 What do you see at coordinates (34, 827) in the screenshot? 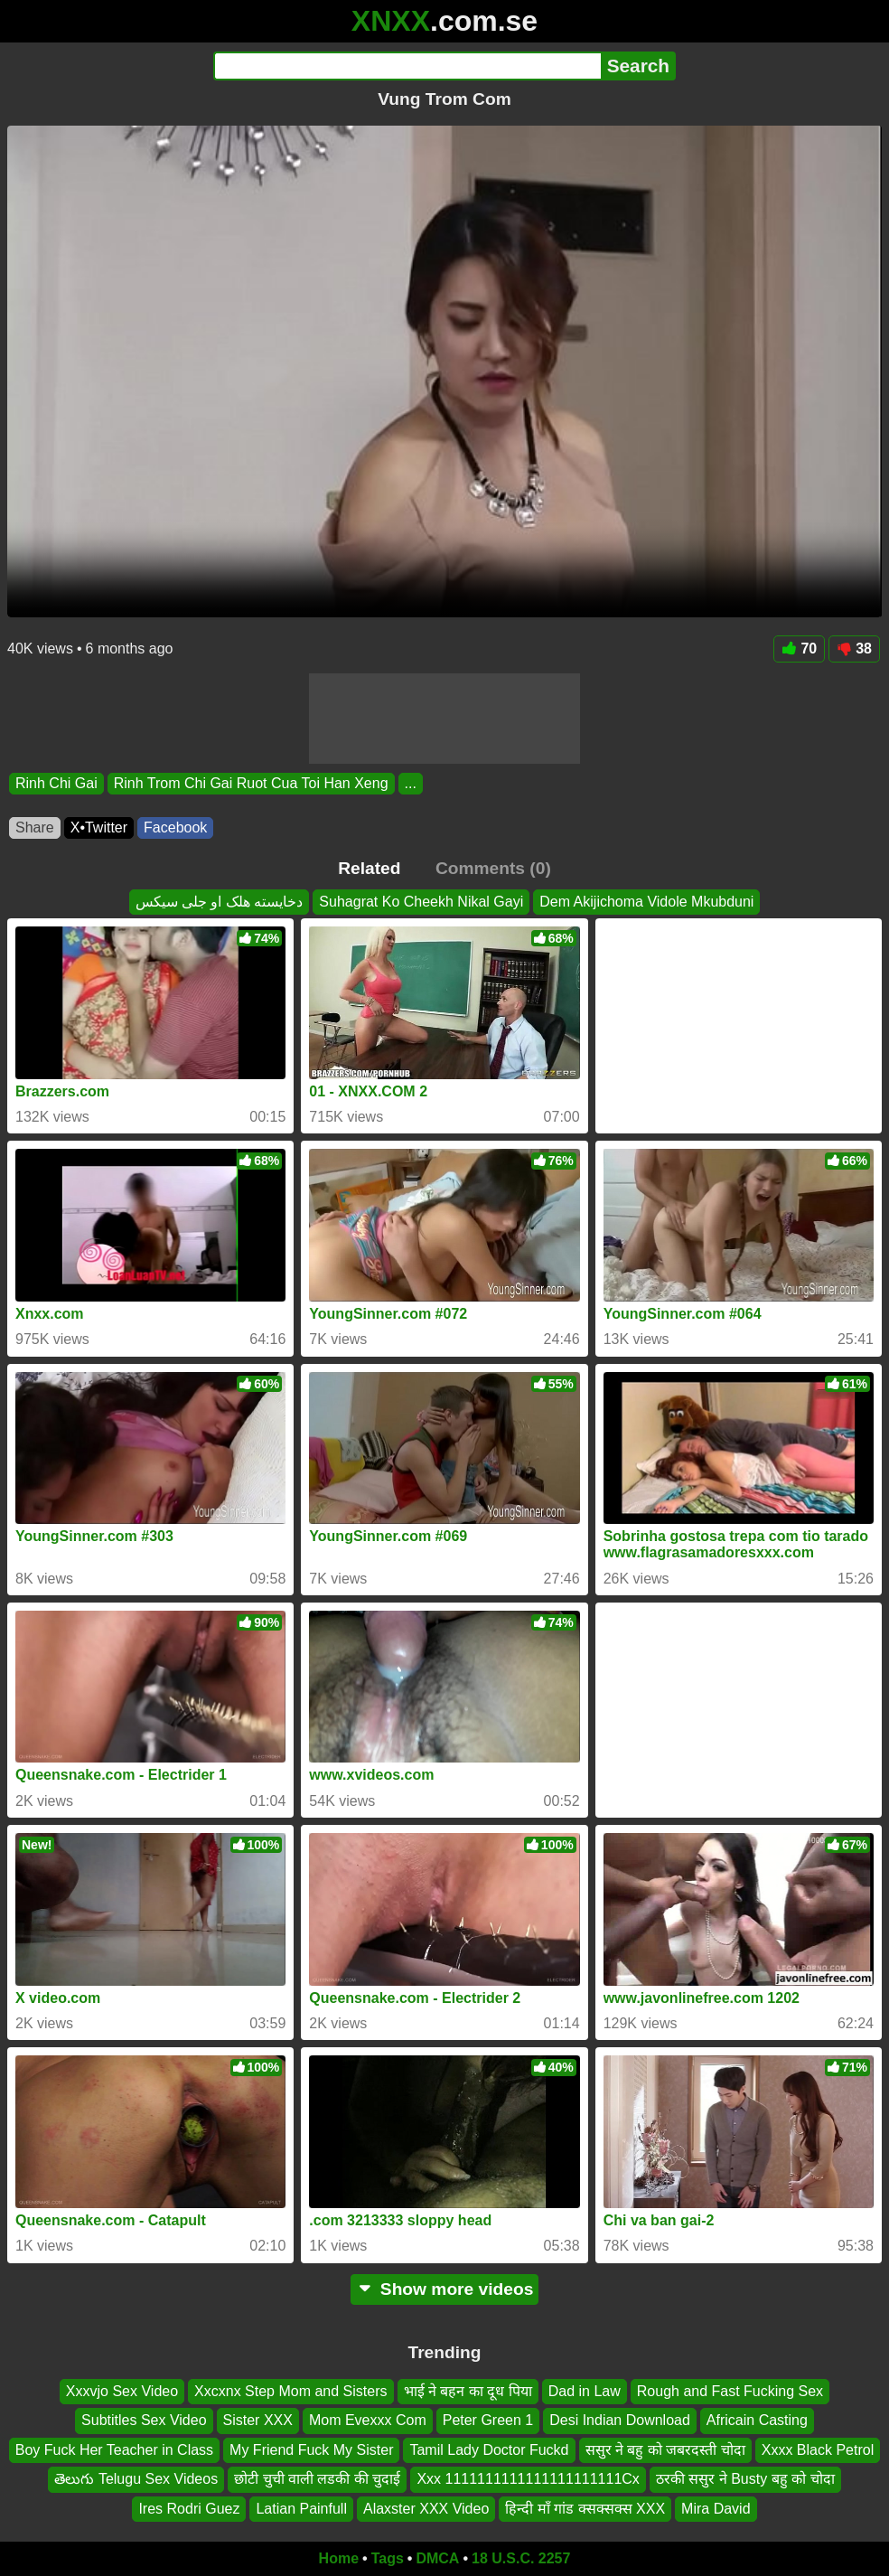
I see `Share` at bounding box center [34, 827].